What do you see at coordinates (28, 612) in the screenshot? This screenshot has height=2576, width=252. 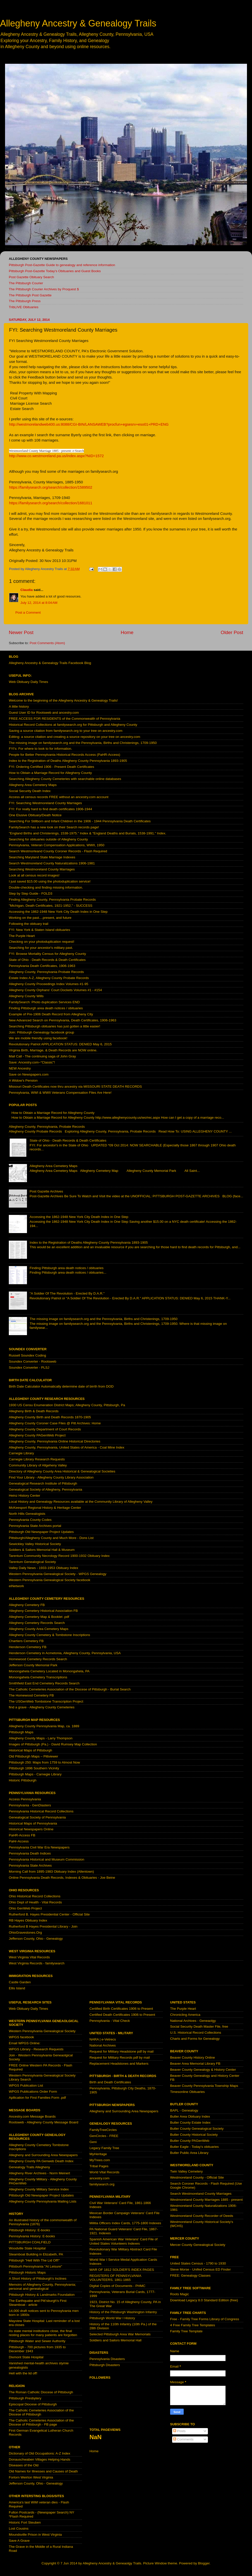 I see `Post a Comment` at bounding box center [28, 612].